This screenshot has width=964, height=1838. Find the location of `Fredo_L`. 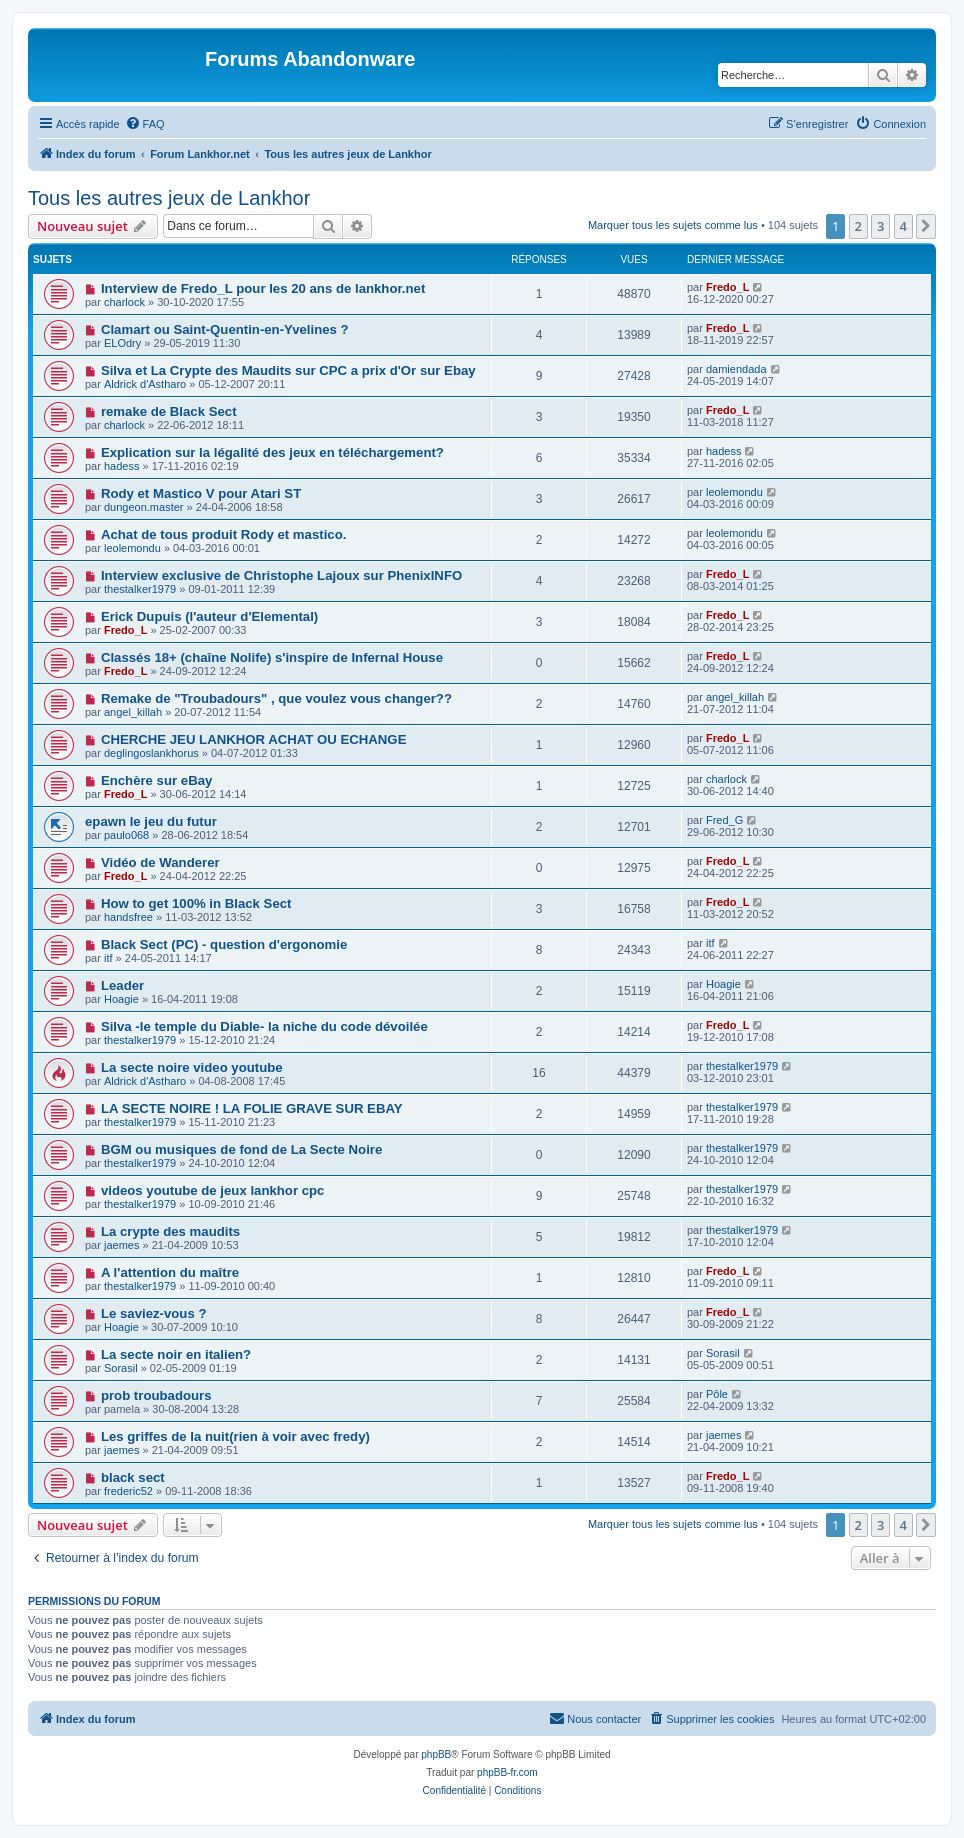

Fredo_L is located at coordinates (727, 287).